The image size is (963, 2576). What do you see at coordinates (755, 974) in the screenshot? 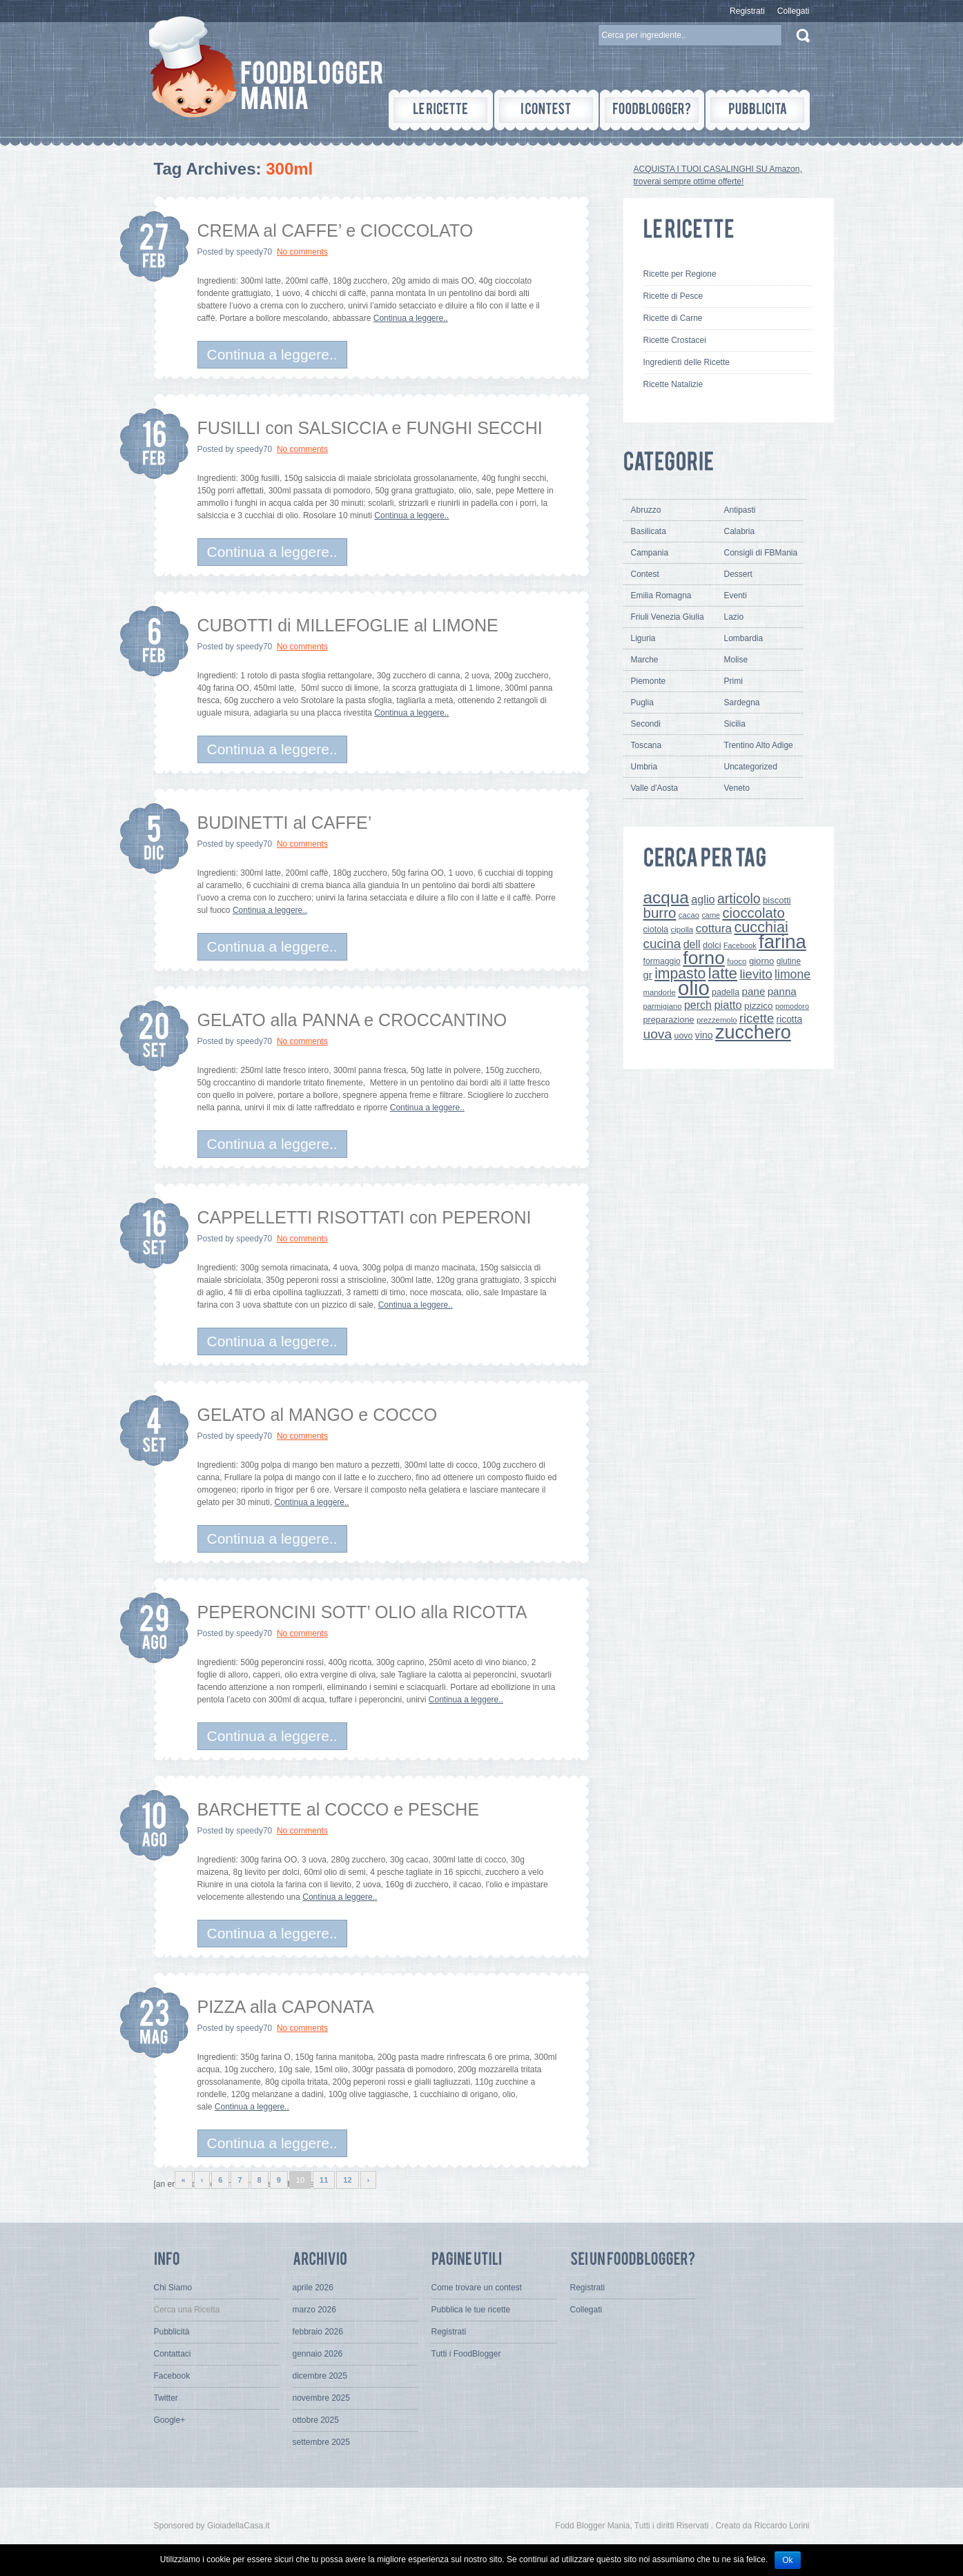
I see `lievito` at bounding box center [755, 974].